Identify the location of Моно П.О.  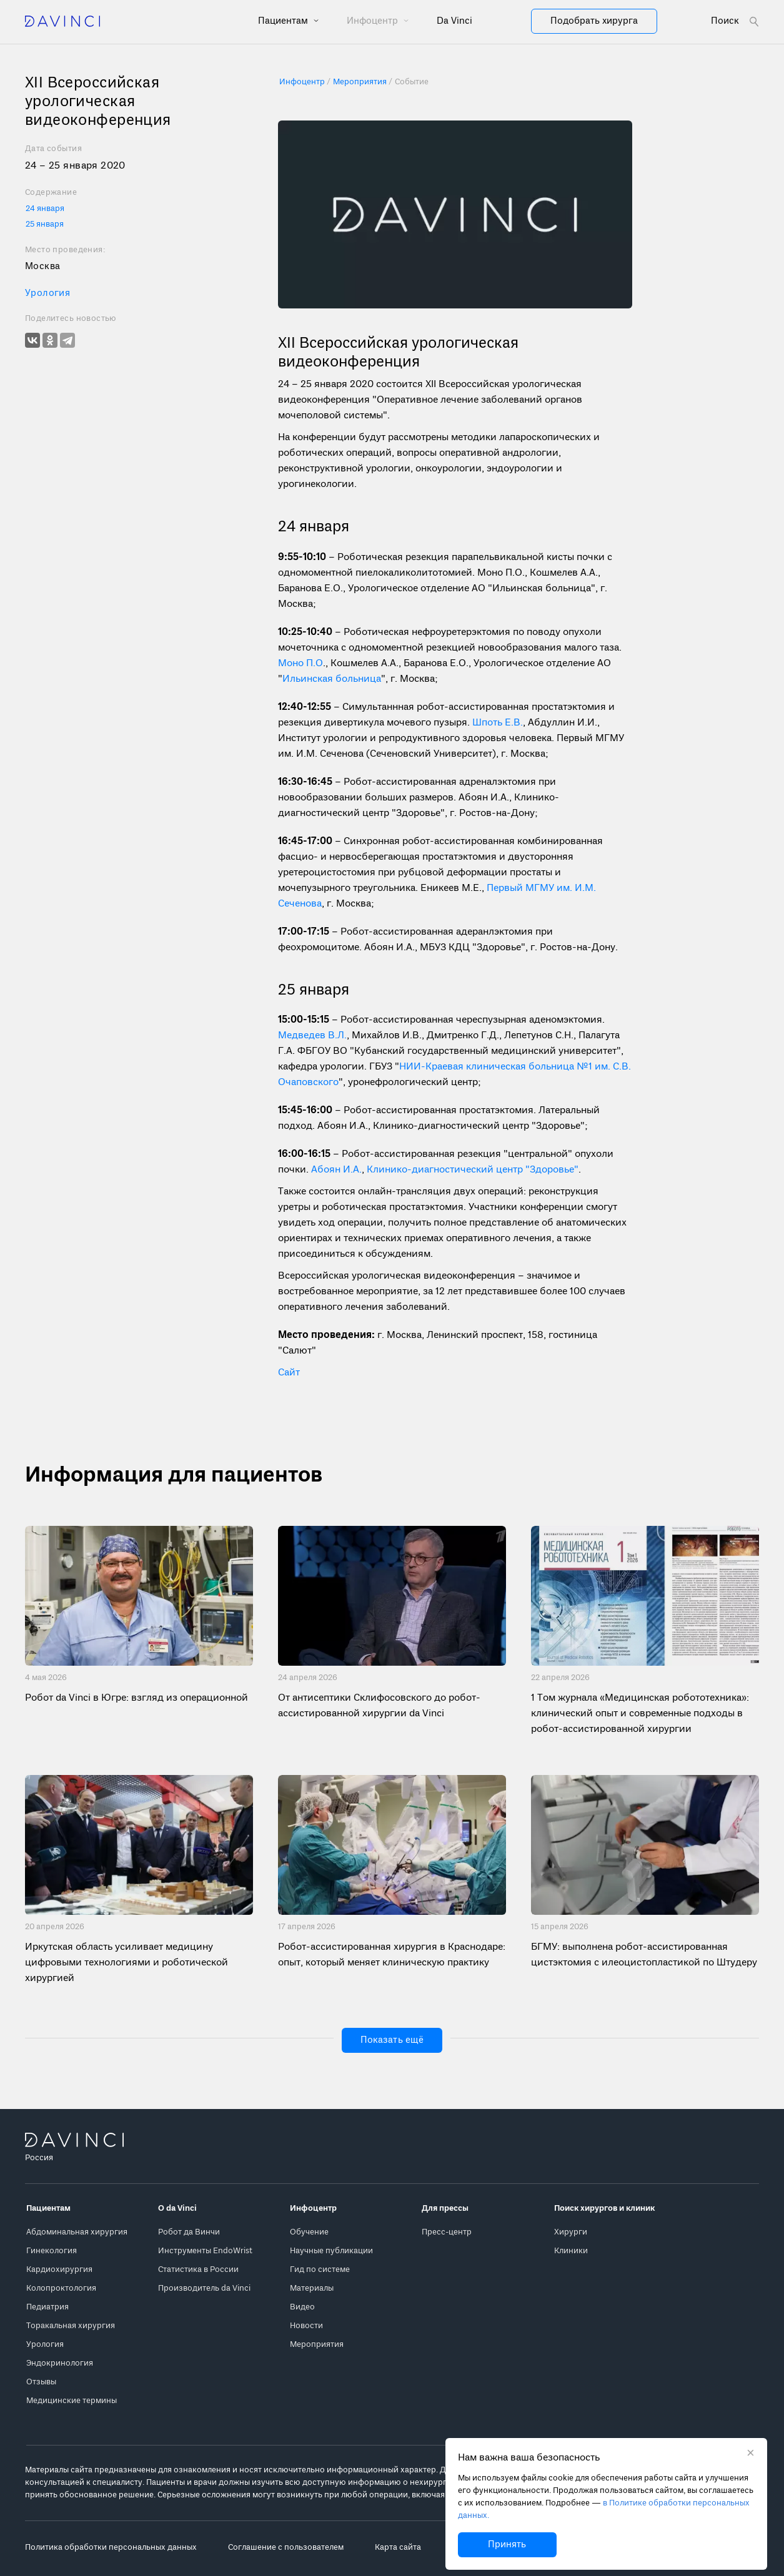
(300, 663).